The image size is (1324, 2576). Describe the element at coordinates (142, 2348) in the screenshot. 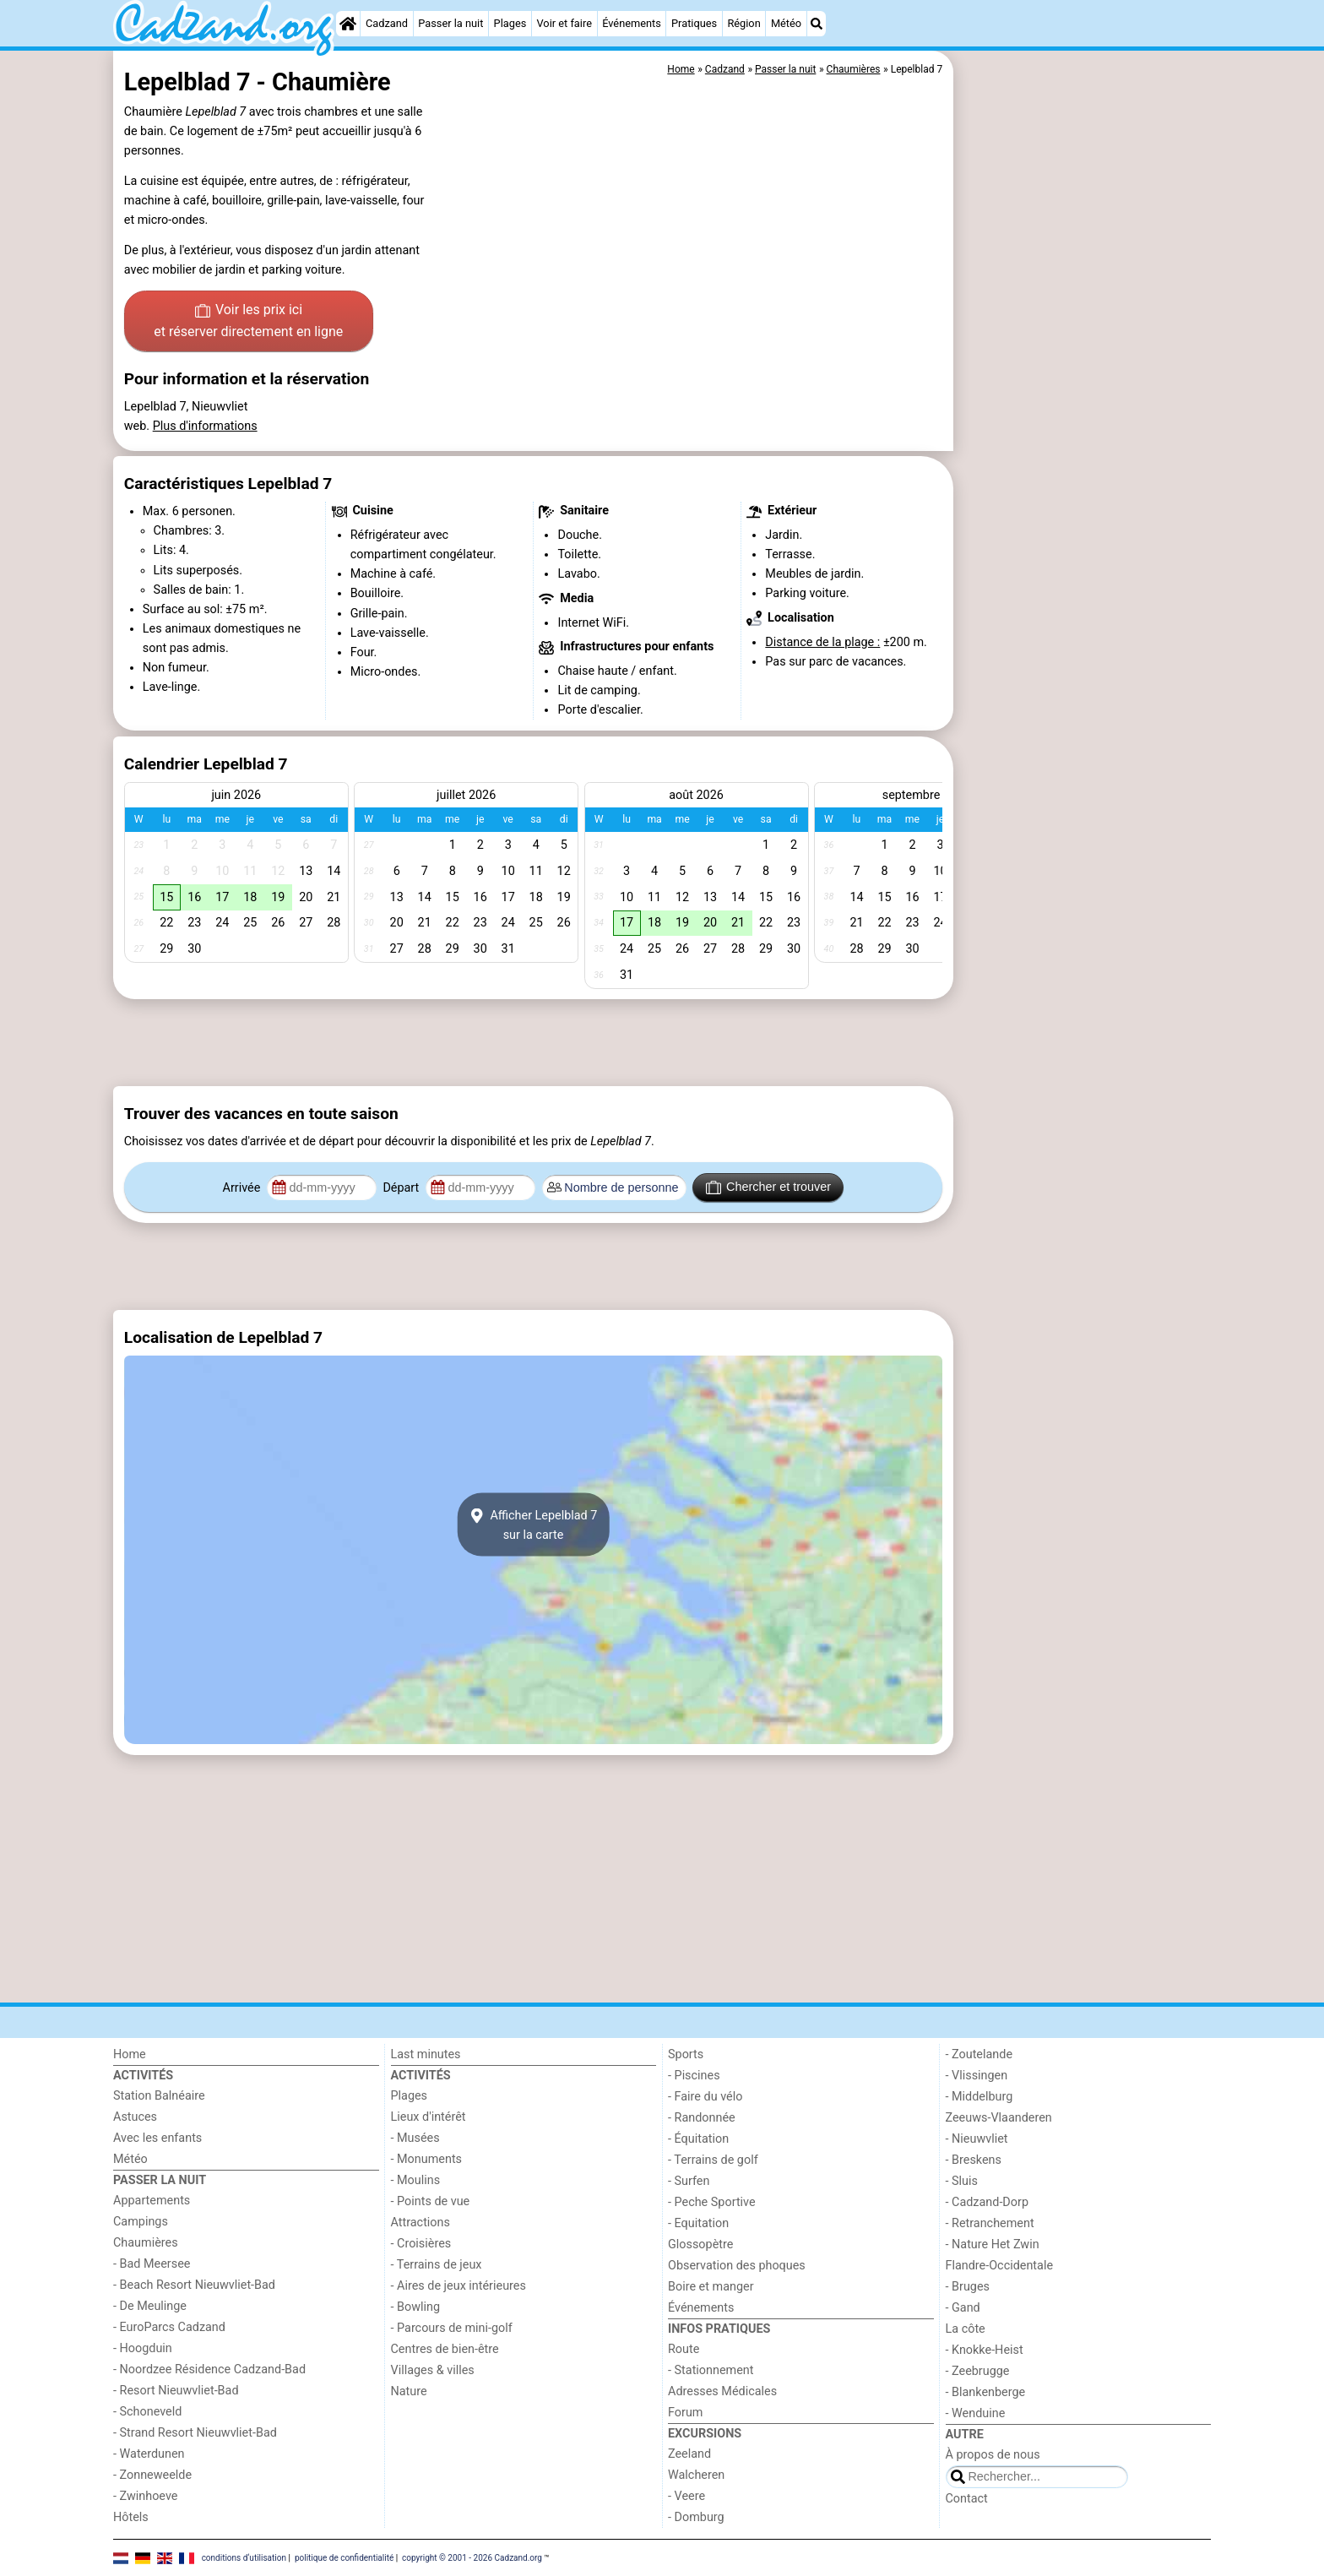

I see `- Hoogduin` at that location.